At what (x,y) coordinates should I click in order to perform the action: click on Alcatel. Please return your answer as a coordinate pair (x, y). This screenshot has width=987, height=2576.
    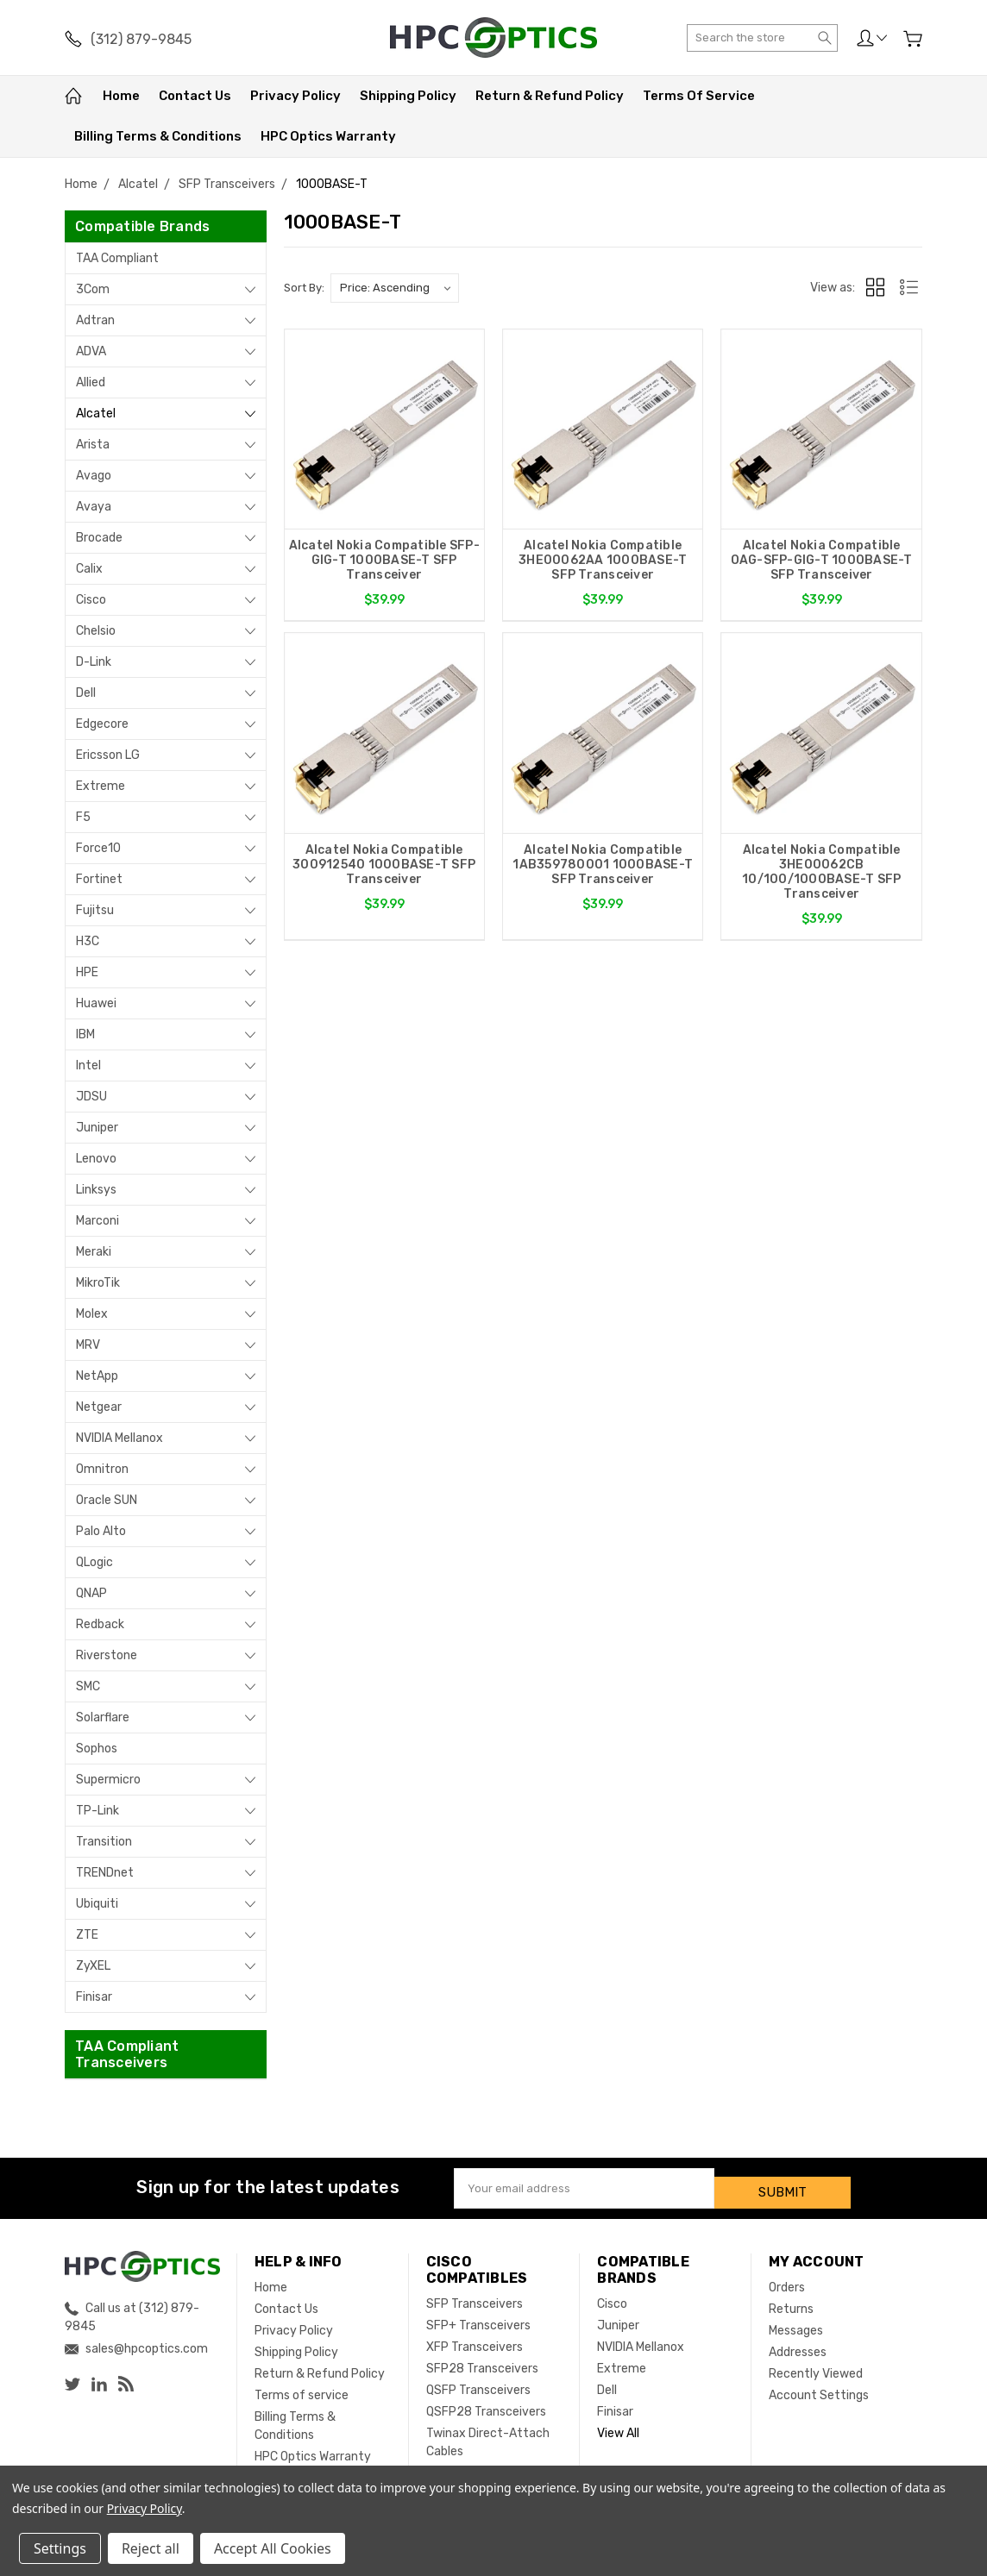
    Looking at the image, I should click on (96, 413).